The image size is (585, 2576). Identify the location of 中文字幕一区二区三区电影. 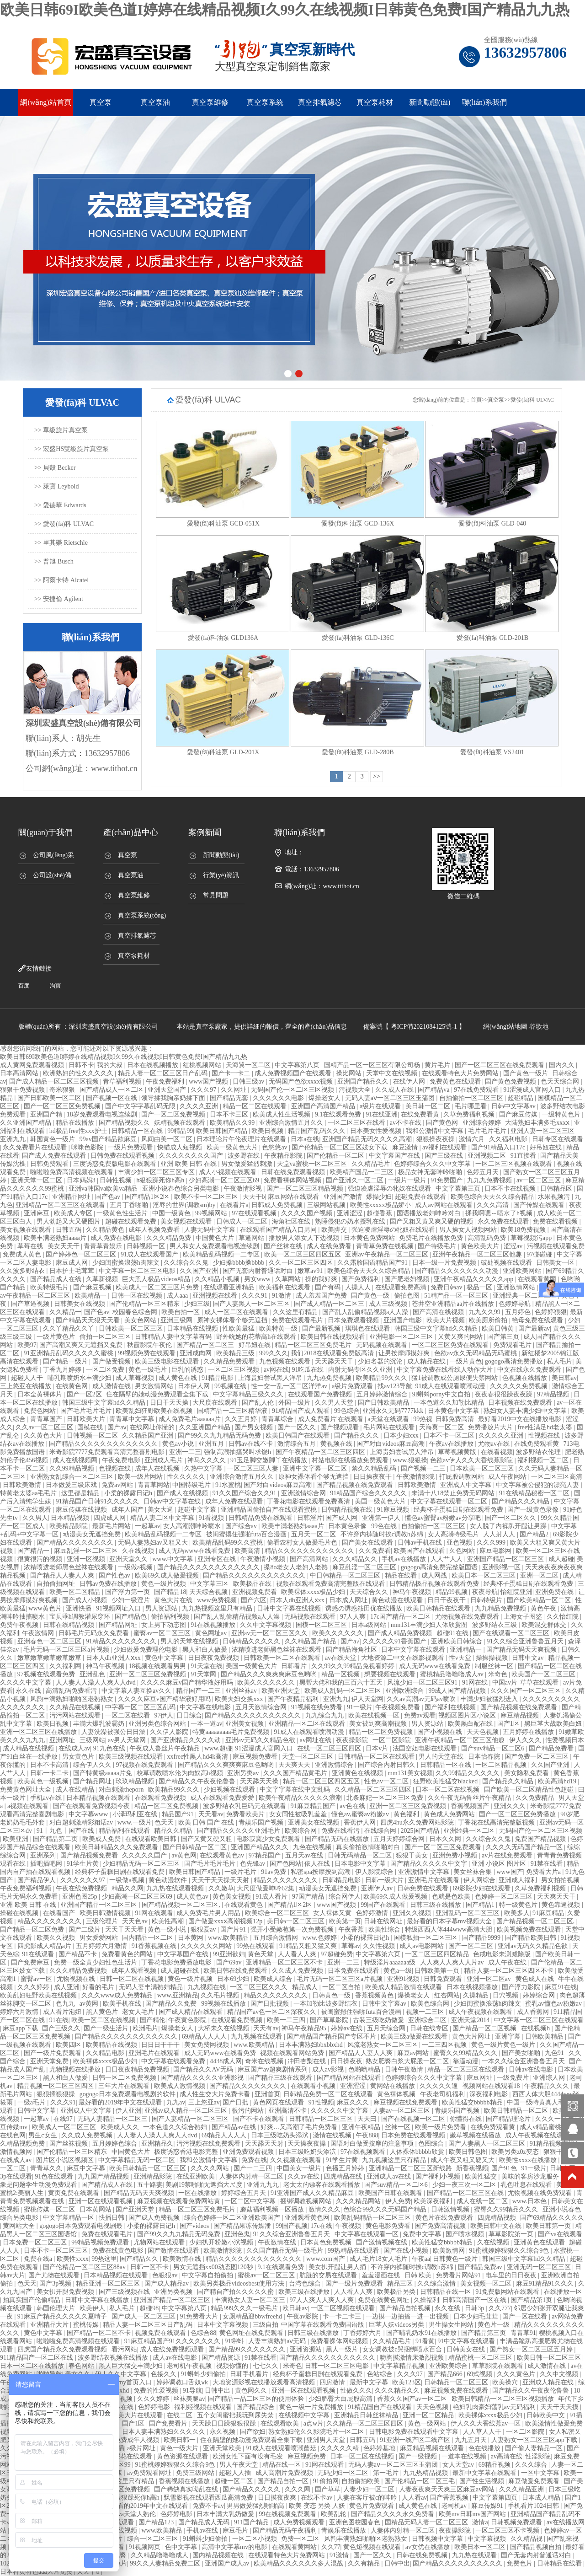
(138, 1270).